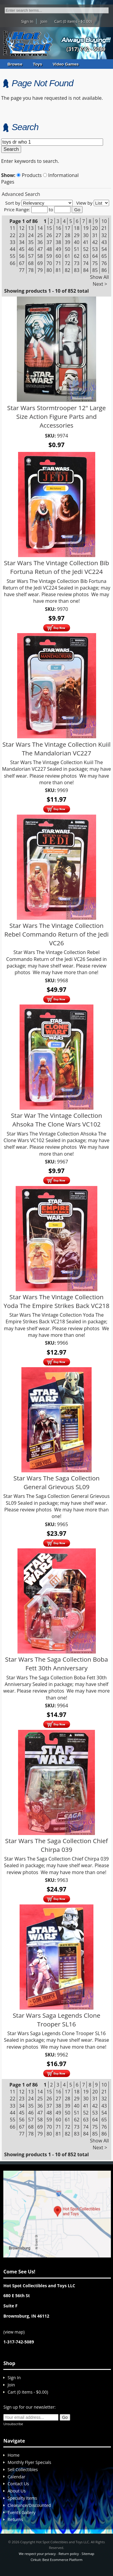 The height and width of the screenshot is (2576, 113). I want to click on Star Wars Stormtrooper 12" Large Size Action Figure Parts and Accessories, so click(56, 416).